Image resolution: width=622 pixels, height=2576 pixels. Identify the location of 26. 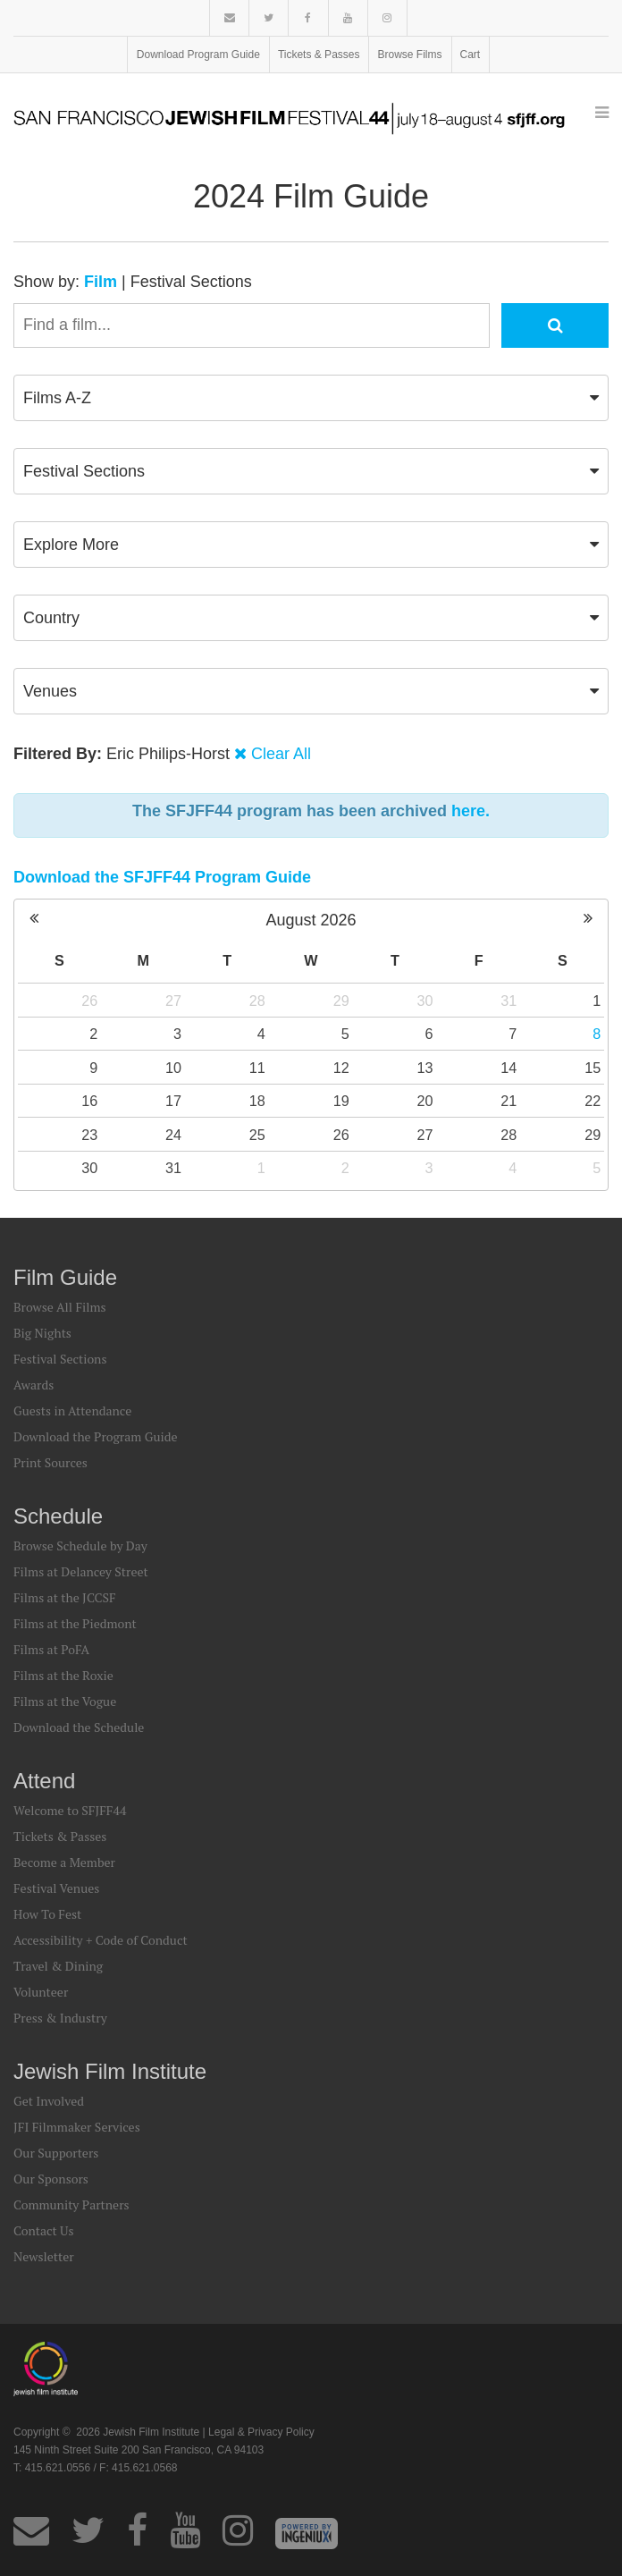
(89, 1000).